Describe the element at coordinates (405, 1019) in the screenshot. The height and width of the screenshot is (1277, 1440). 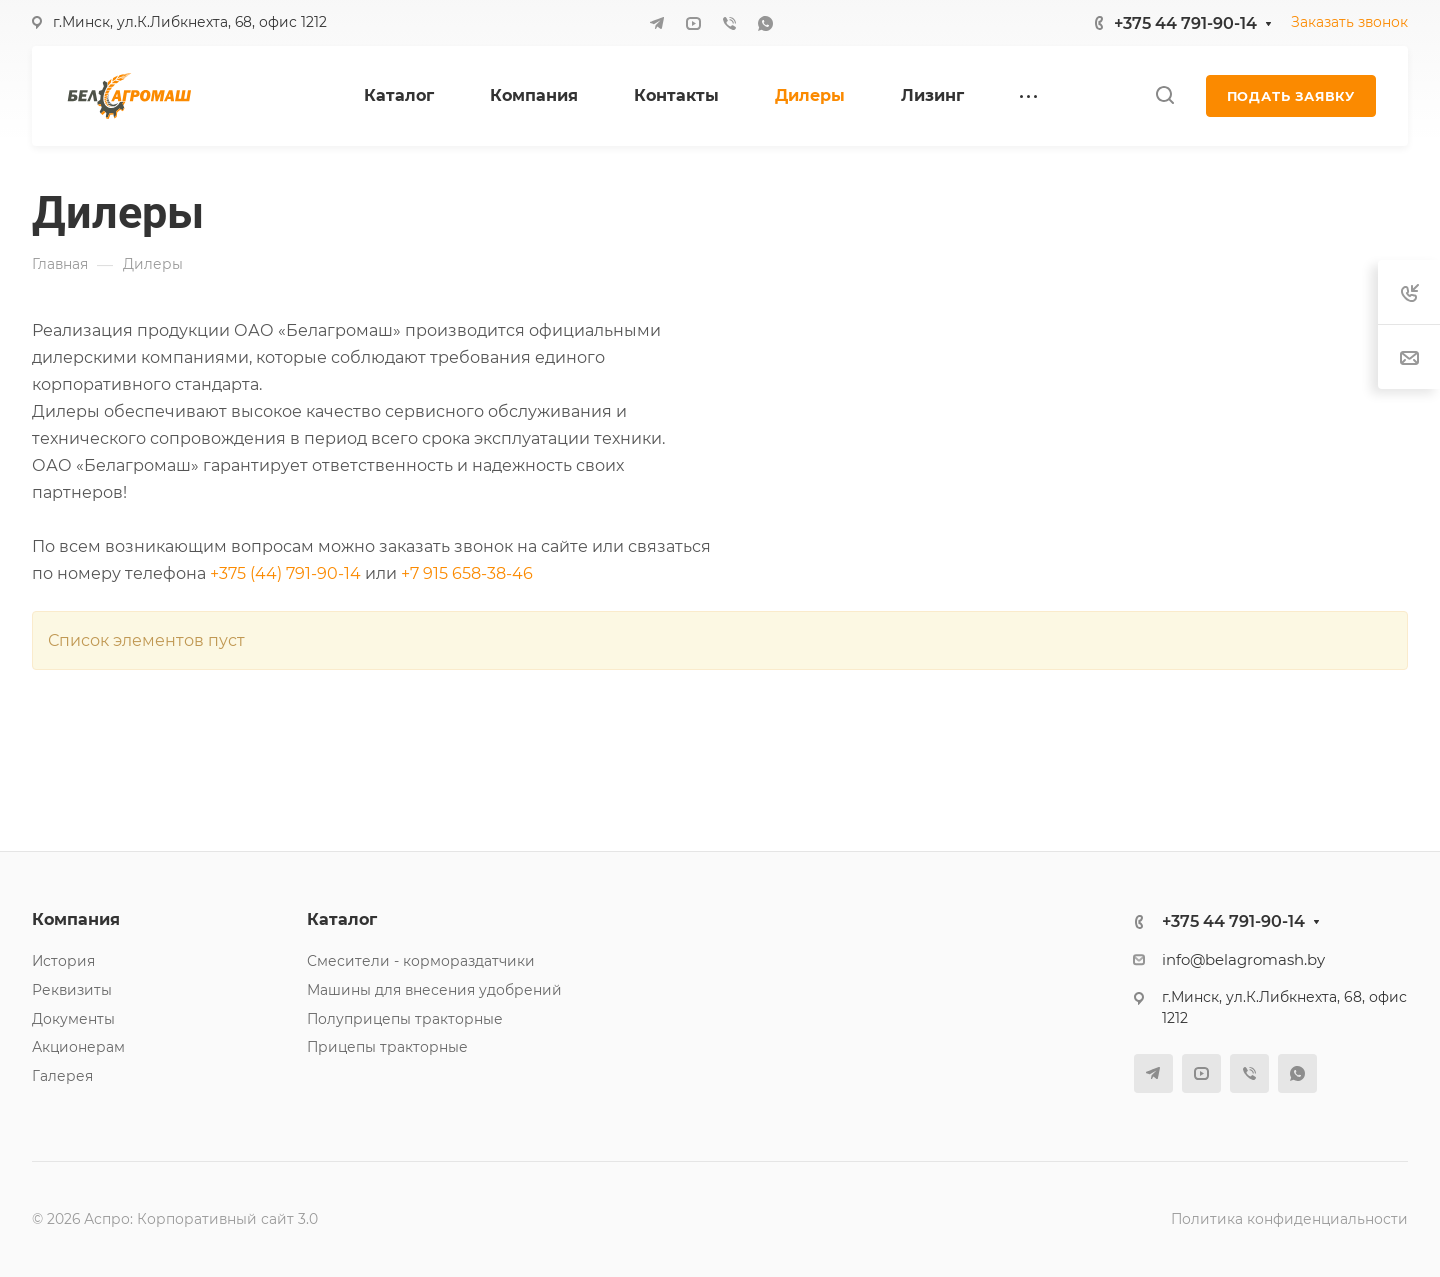
I see `Полуприцепы тракторные` at that location.